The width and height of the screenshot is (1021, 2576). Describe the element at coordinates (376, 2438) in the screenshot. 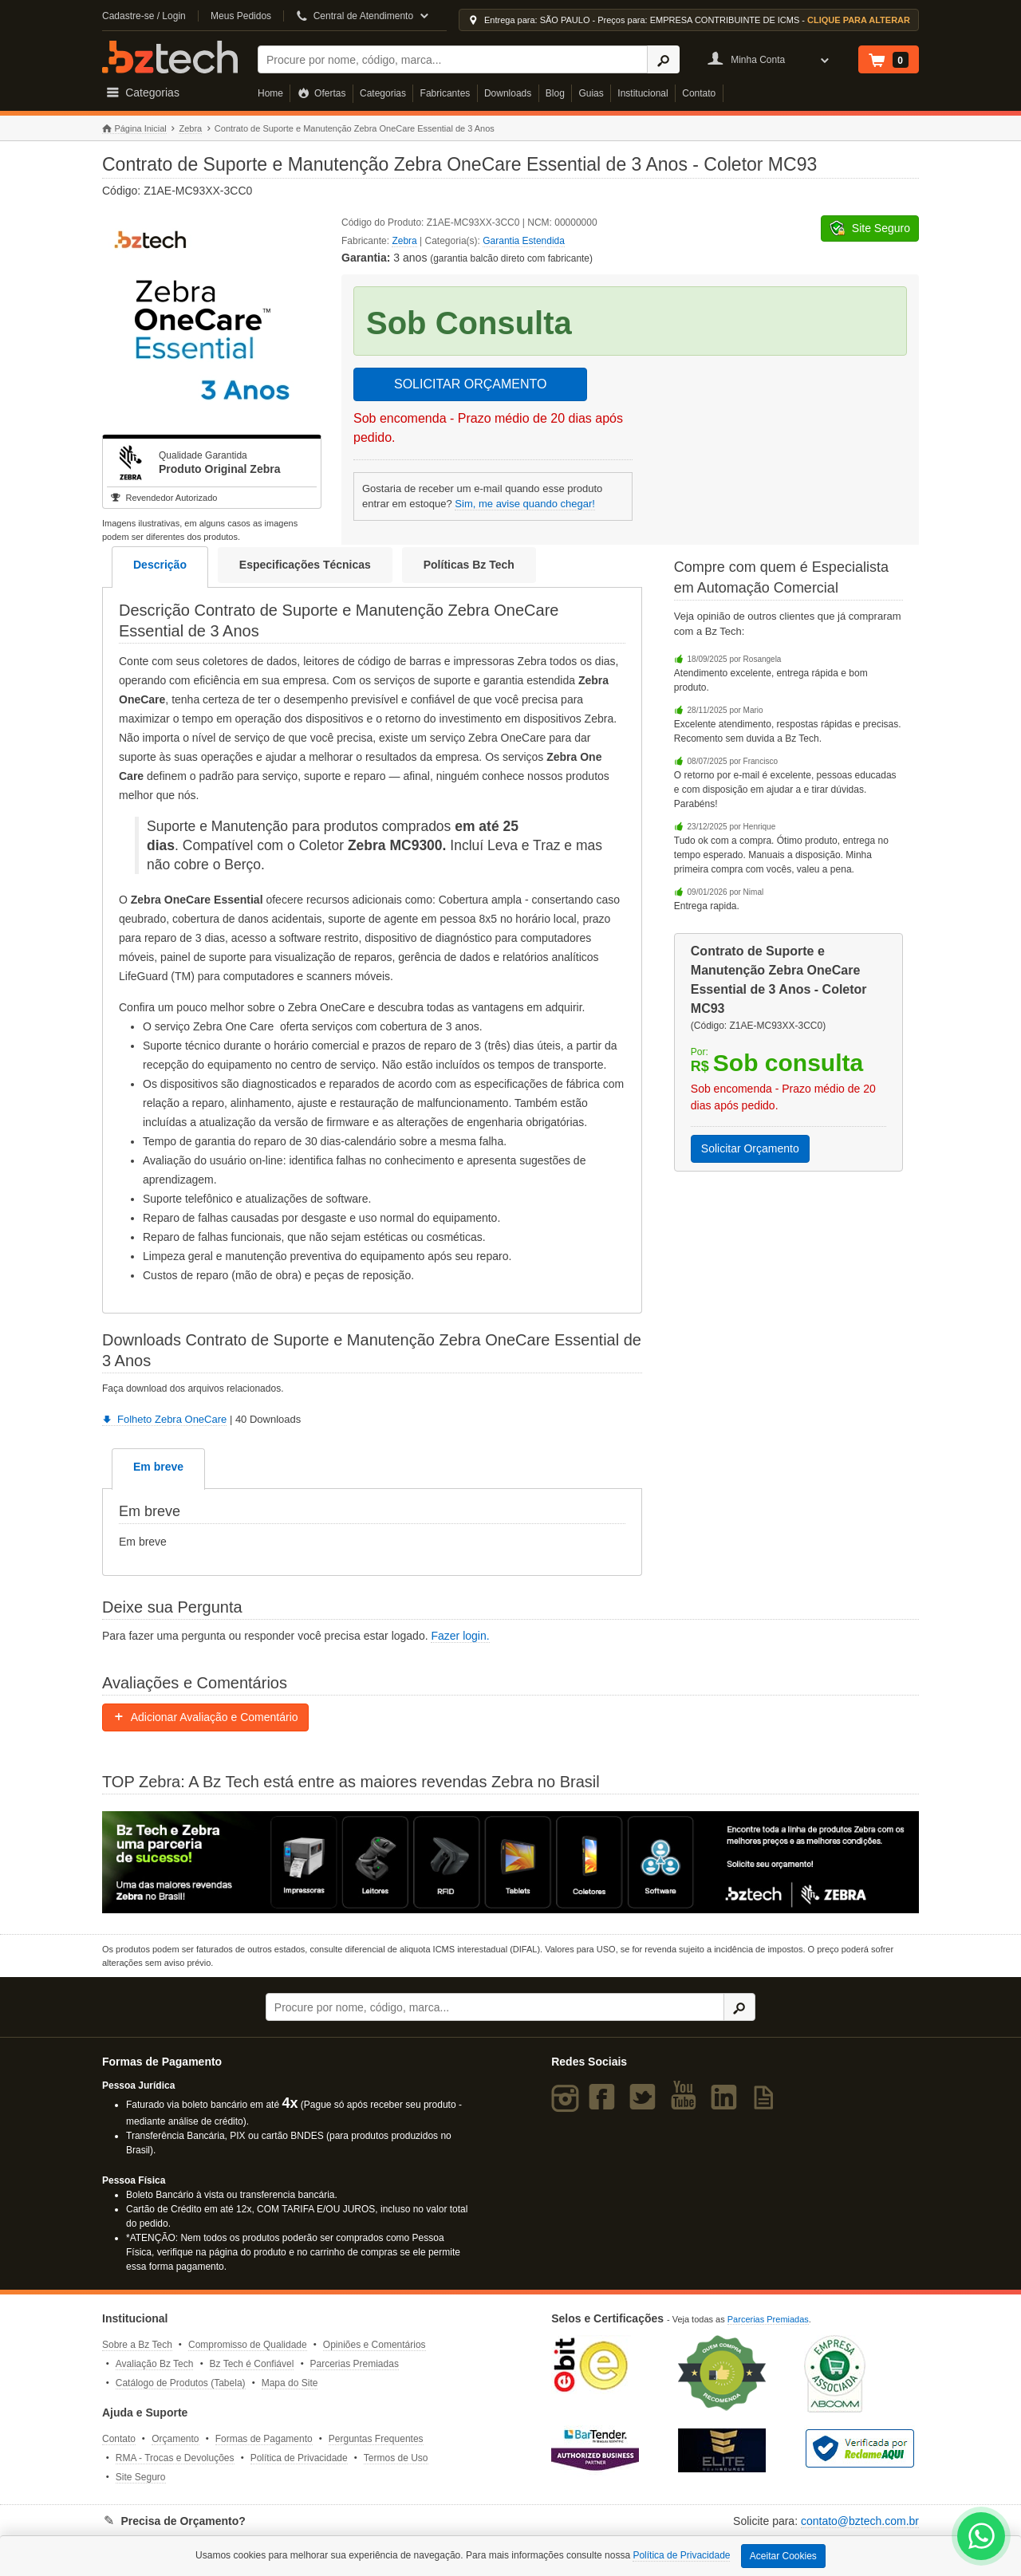

I see `Perguntas Frequentes` at that location.